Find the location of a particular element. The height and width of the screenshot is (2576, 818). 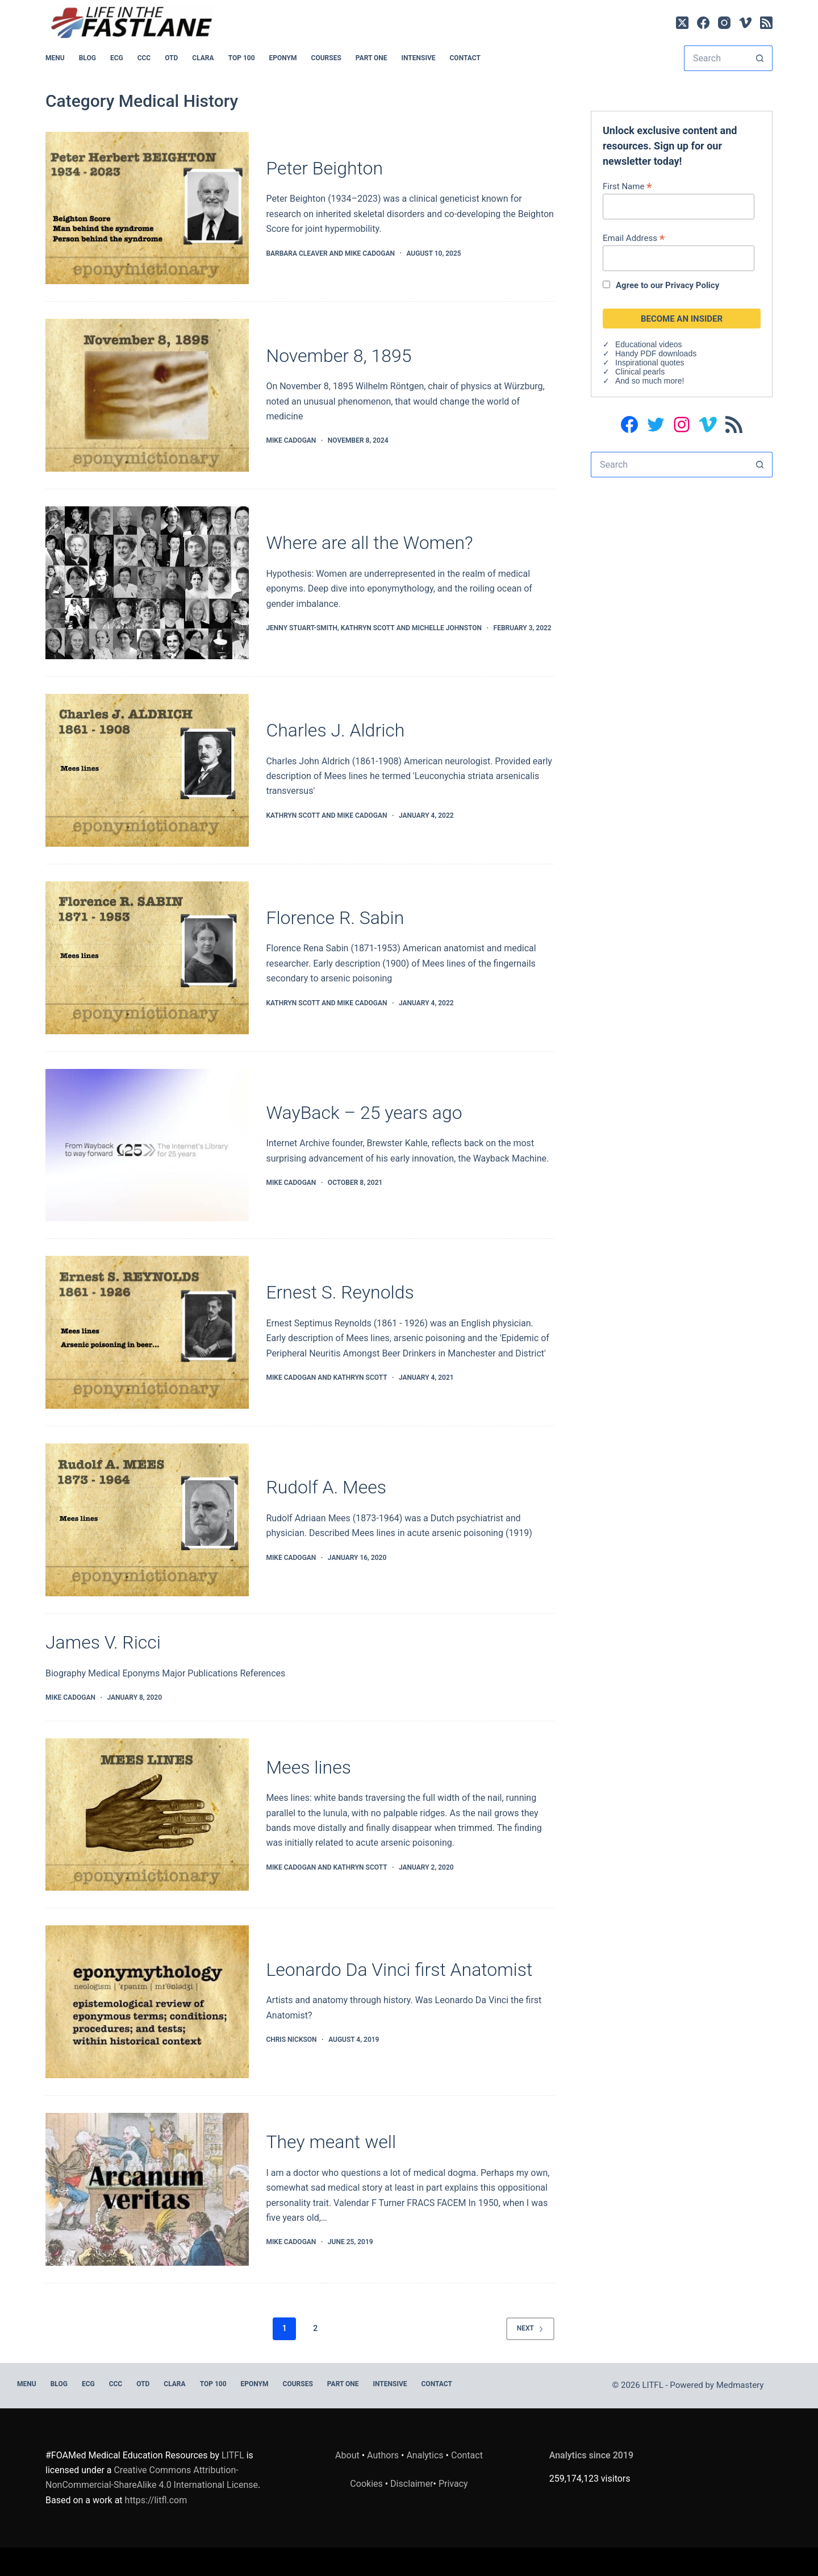

[Mees lines] is located at coordinates (147, 1814).